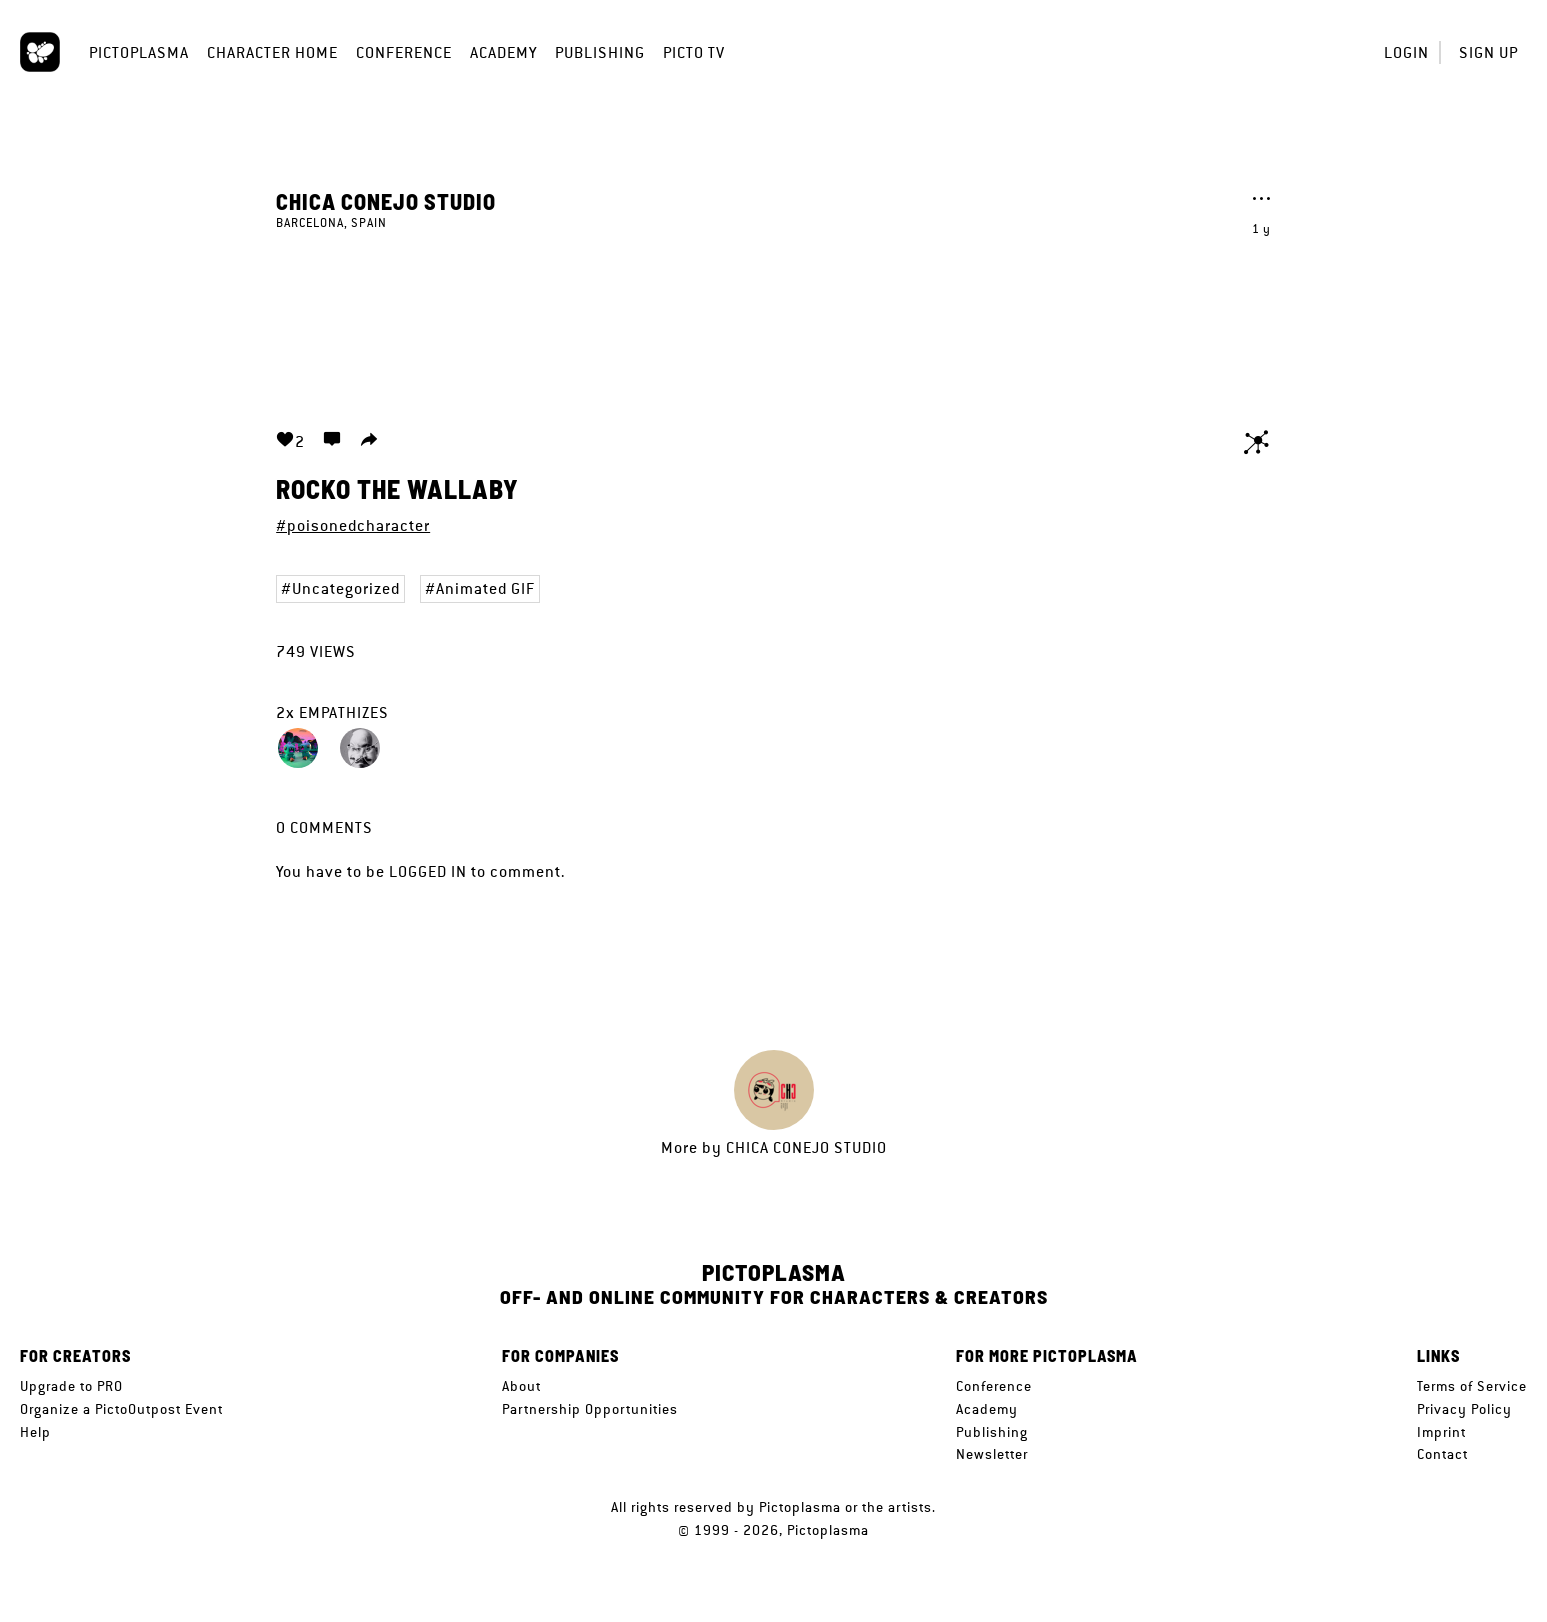  I want to click on Conference, so click(404, 52).